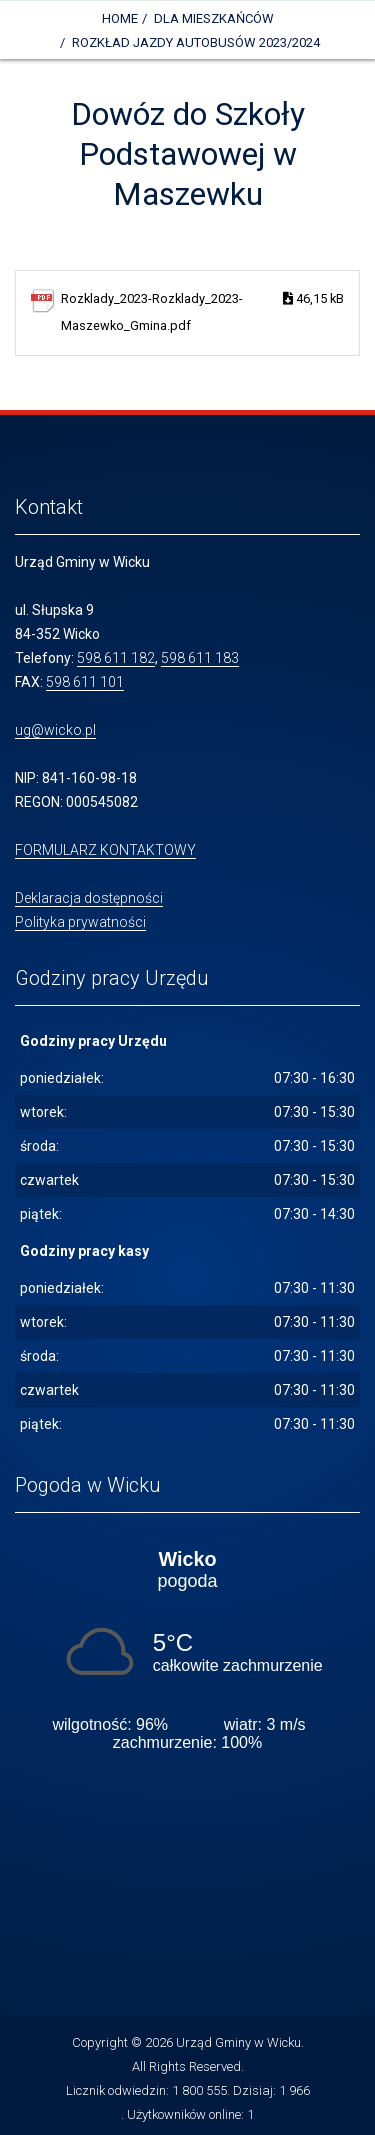 The image size is (375, 2135). I want to click on Polityka prywatności, so click(80, 922).